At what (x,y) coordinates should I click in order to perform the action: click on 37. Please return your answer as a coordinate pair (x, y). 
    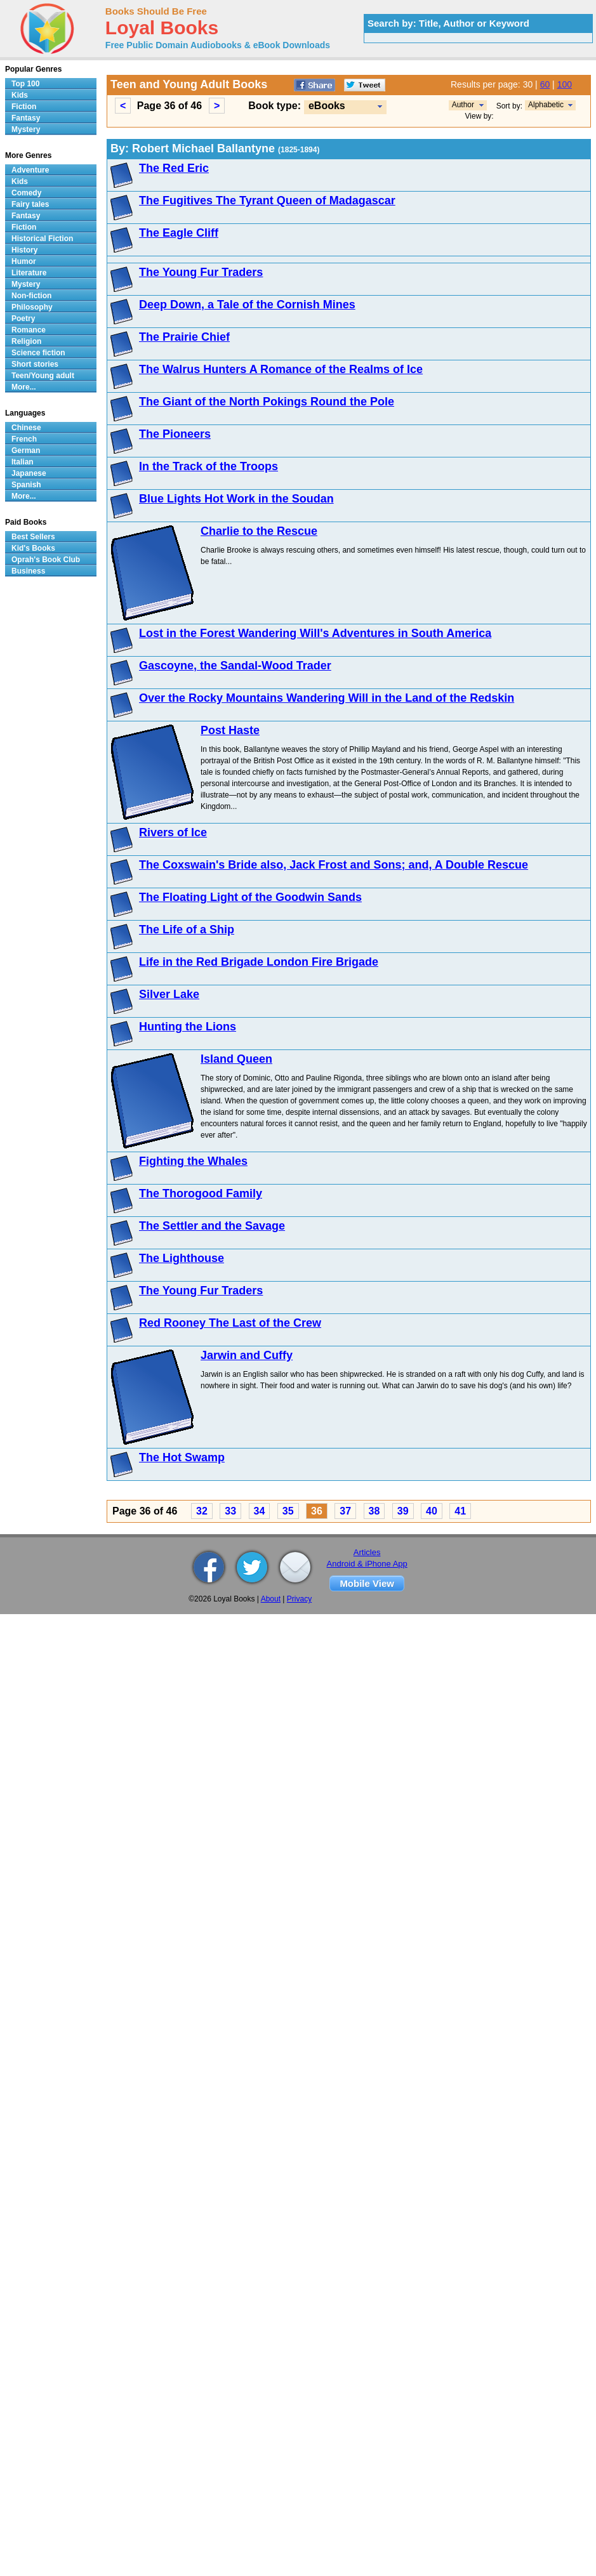
    Looking at the image, I should click on (345, 1511).